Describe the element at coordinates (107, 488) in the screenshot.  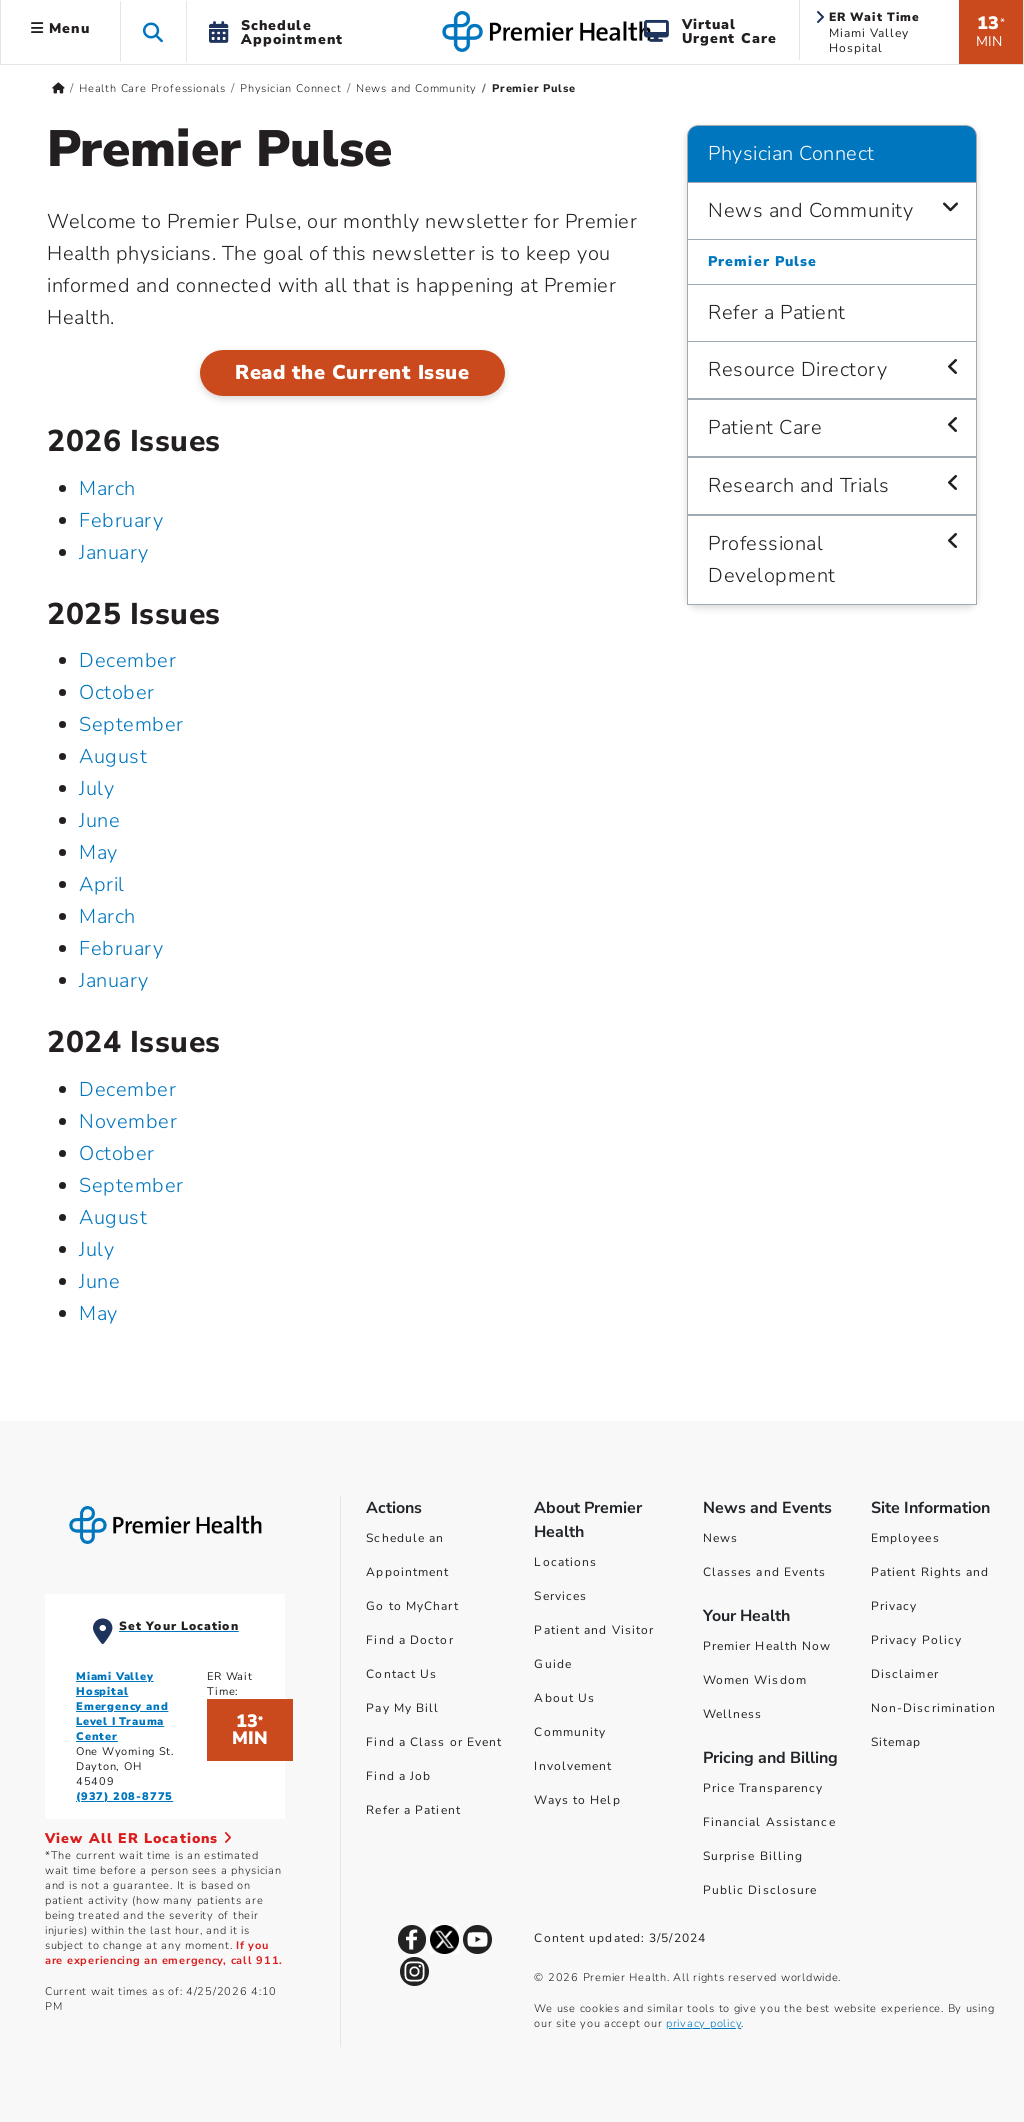
I see `March [March 2026]` at that location.